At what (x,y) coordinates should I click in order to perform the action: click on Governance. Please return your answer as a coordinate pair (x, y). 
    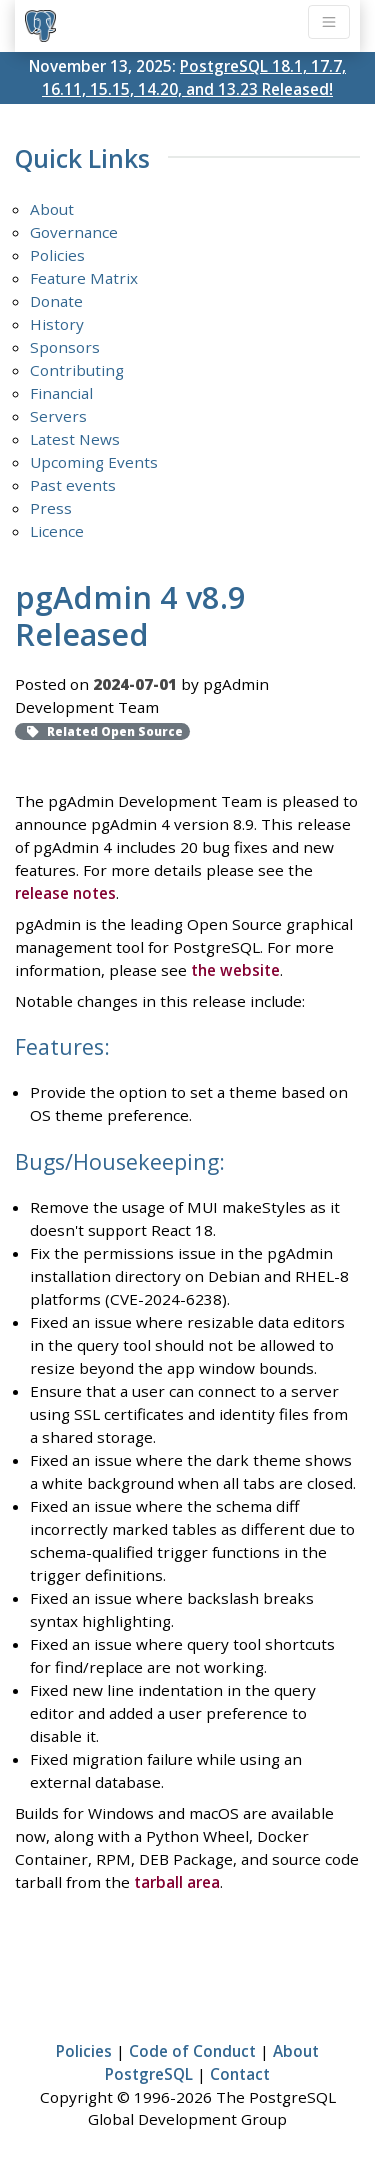
    Looking at the image, I should click on (74, 232).